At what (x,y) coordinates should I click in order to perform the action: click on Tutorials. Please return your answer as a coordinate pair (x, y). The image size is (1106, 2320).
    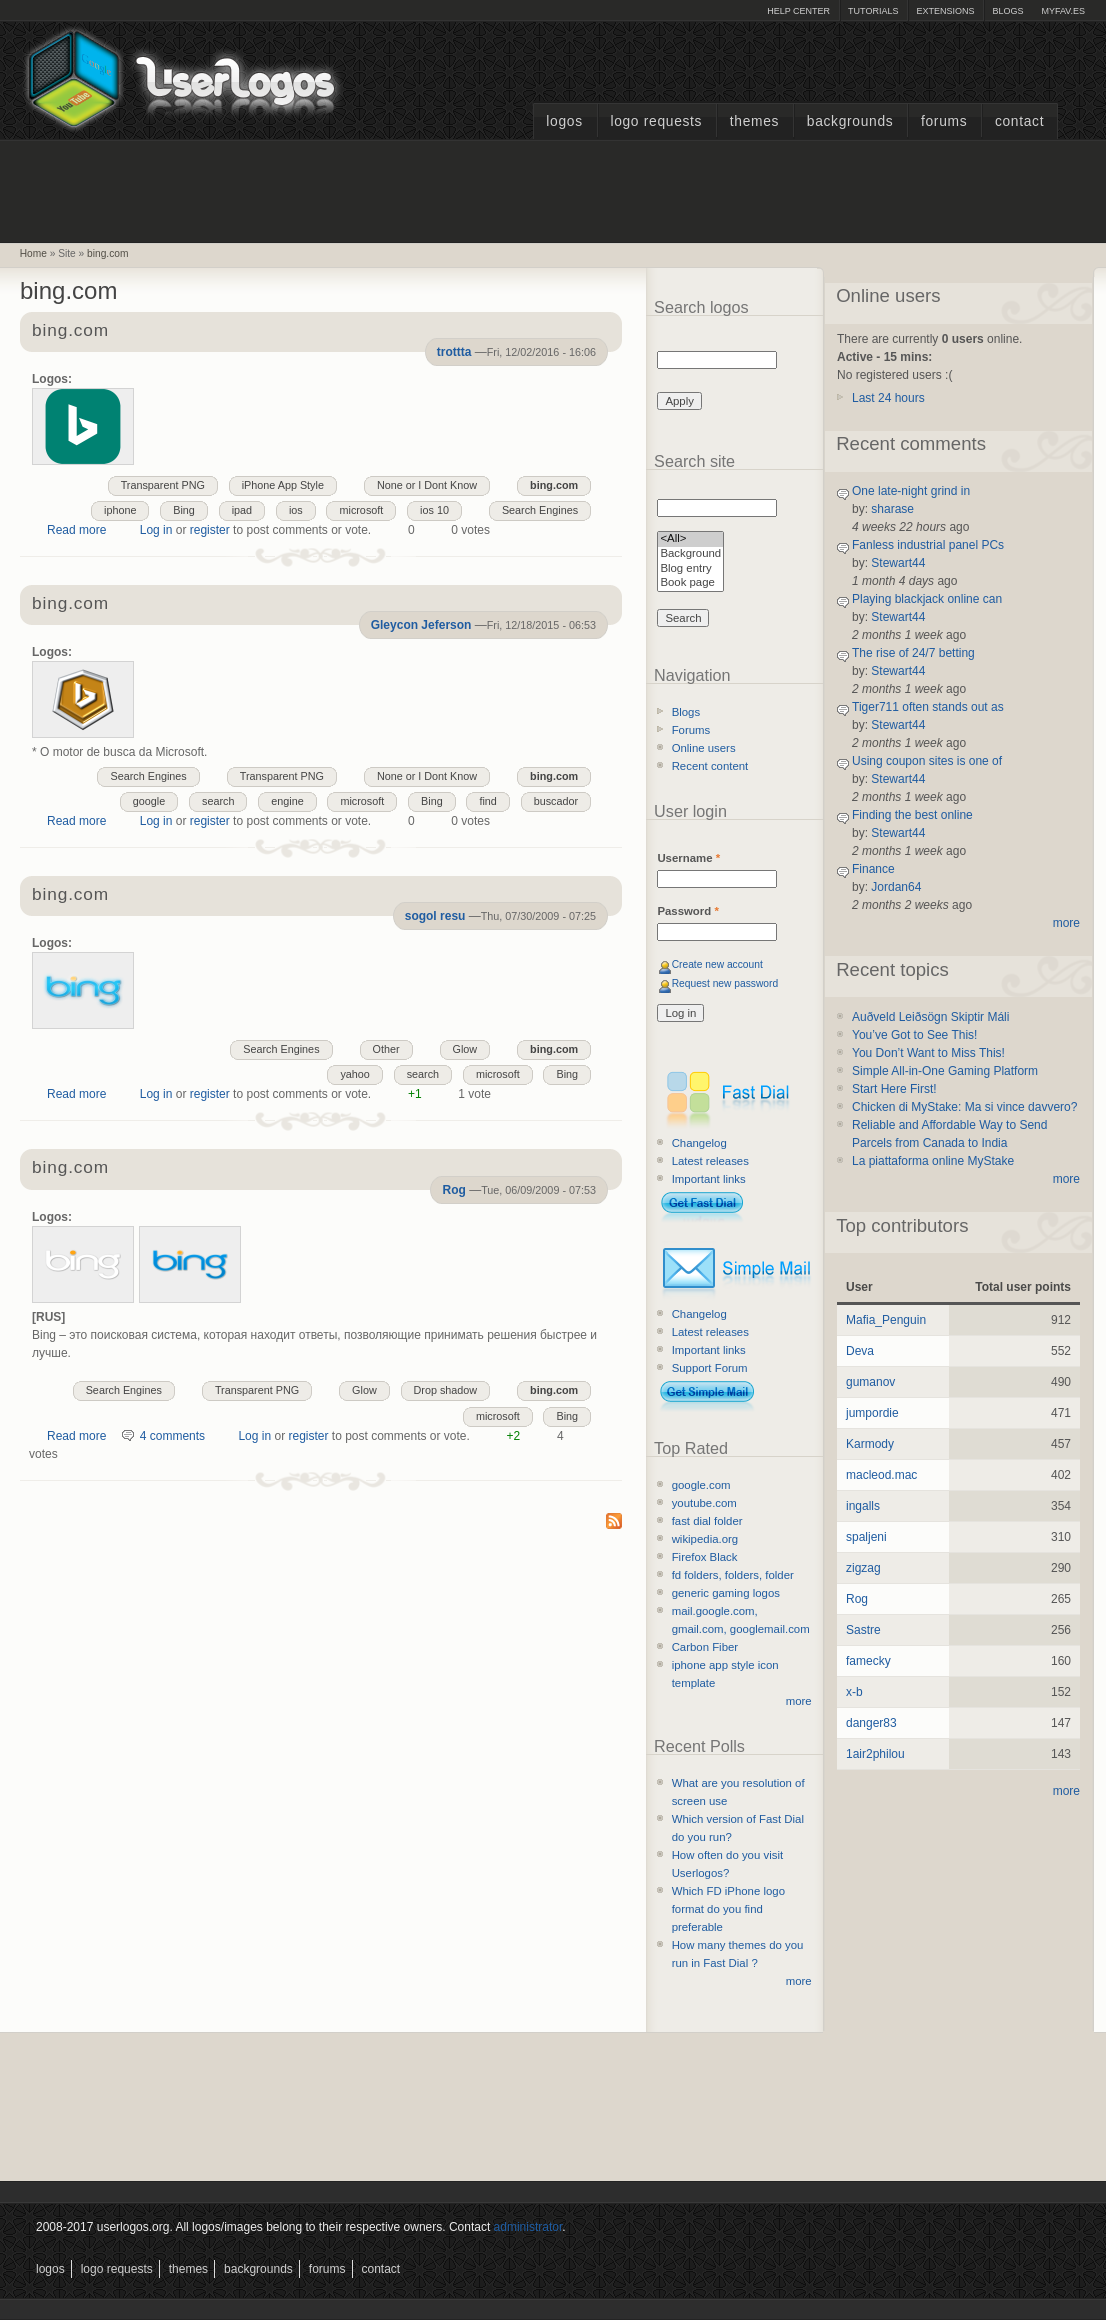
    Looking at the image, I should click on (873, 11).